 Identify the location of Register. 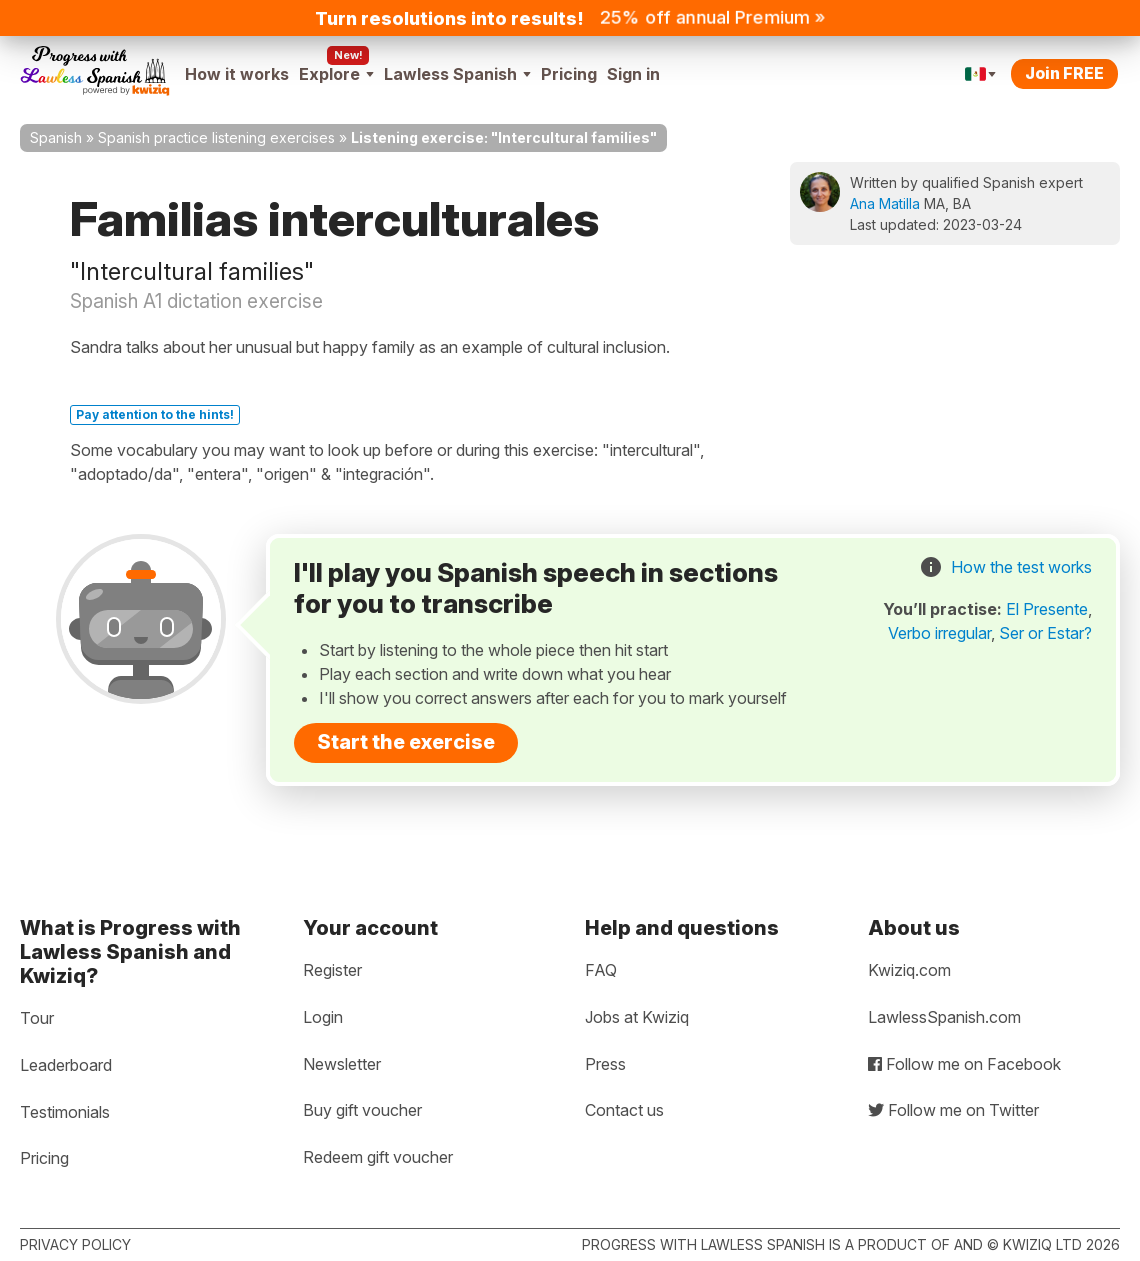
(332, 970).